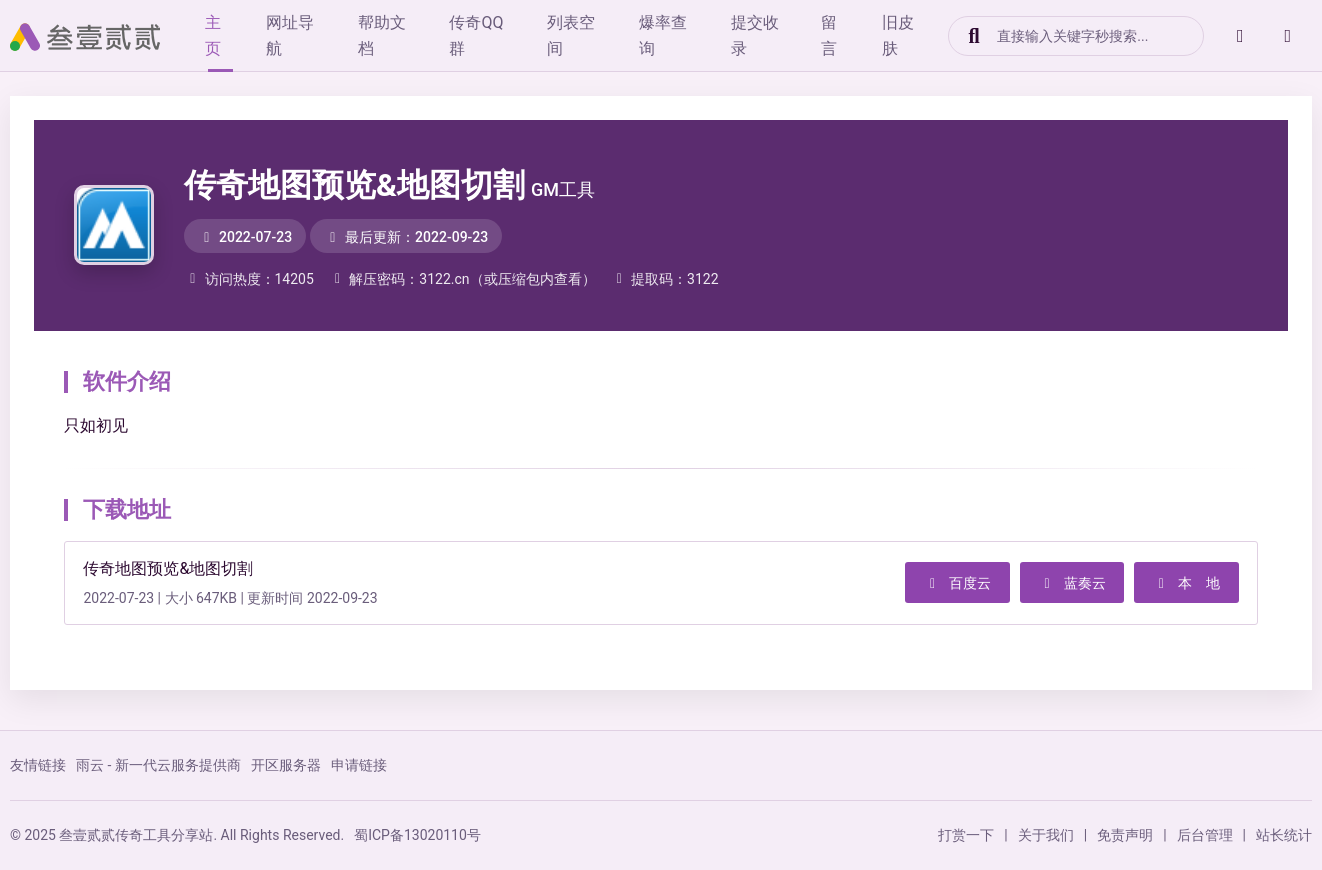 Image resolution: width=1322 pixels, height=870 pixels. I want to click on © 2025 叁壹贰贰传奇工具分享站. All Rights Reserved., so click(177, 835).